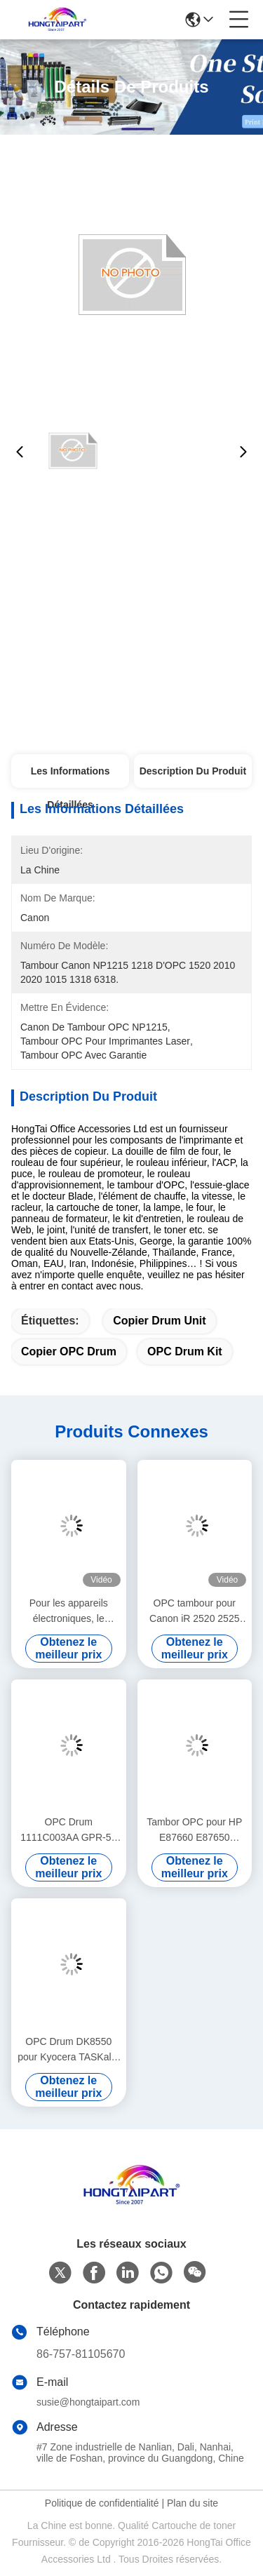  I want to click on Pour les appareils électroniques, le numéro de série est le numéro de série., so click(68, 1611).